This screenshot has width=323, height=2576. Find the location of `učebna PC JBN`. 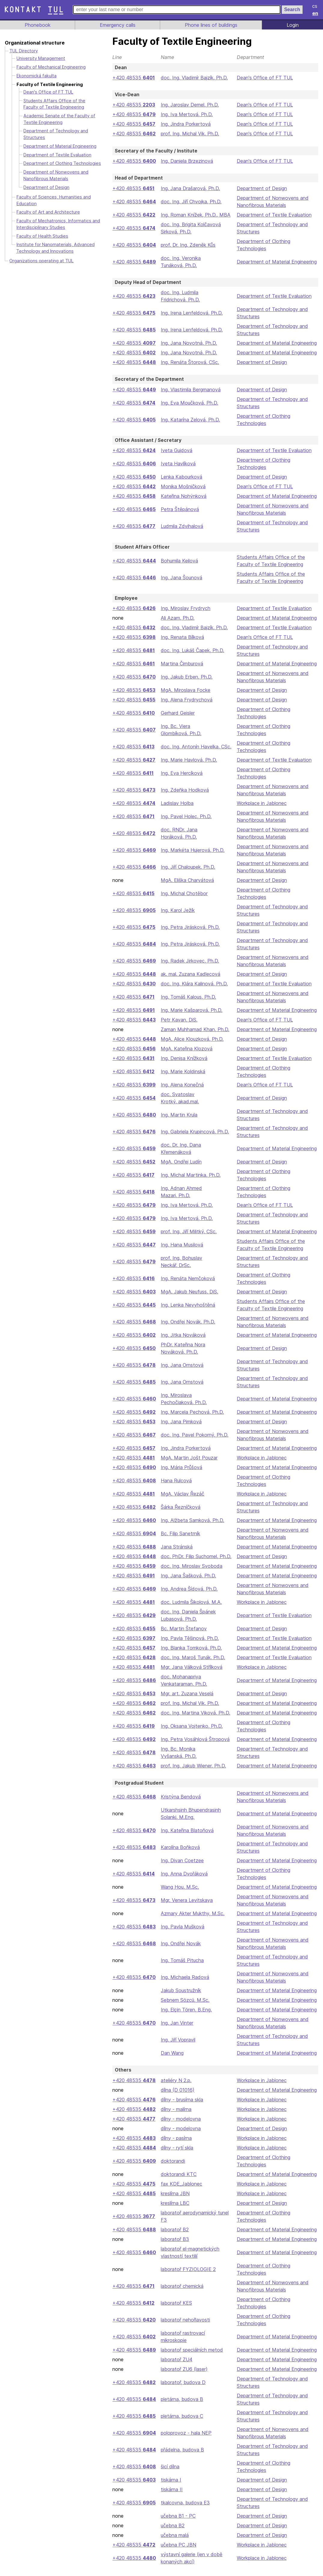

učebna PC JBN is located at coordinates (178, 2552).